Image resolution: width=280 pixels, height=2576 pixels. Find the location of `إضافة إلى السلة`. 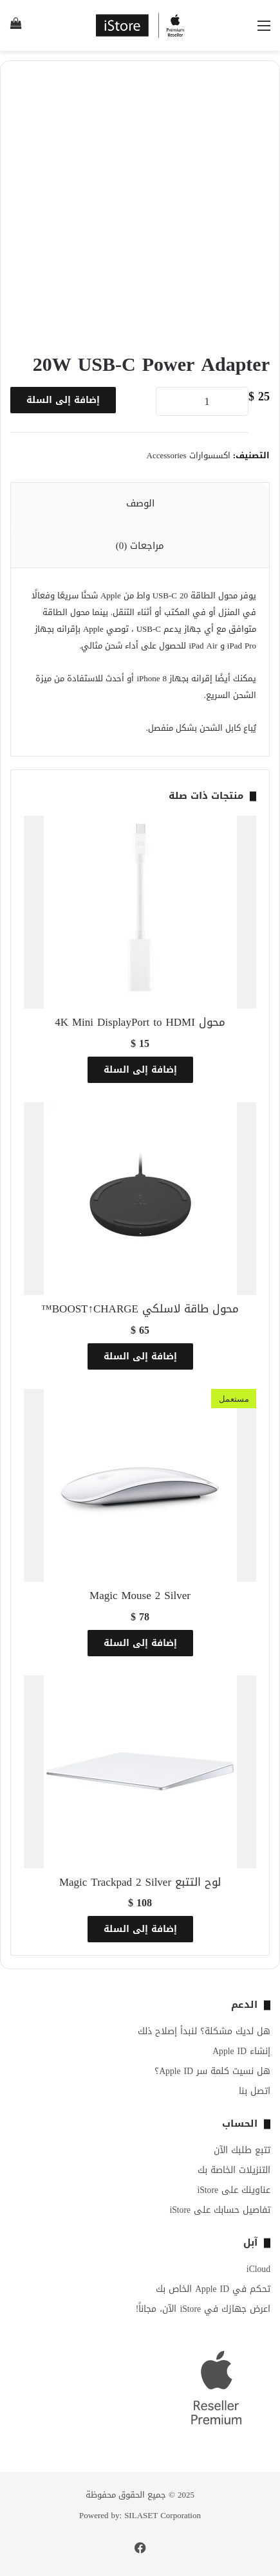

إضافة إلى السلة is located at coordinates (63, 400).